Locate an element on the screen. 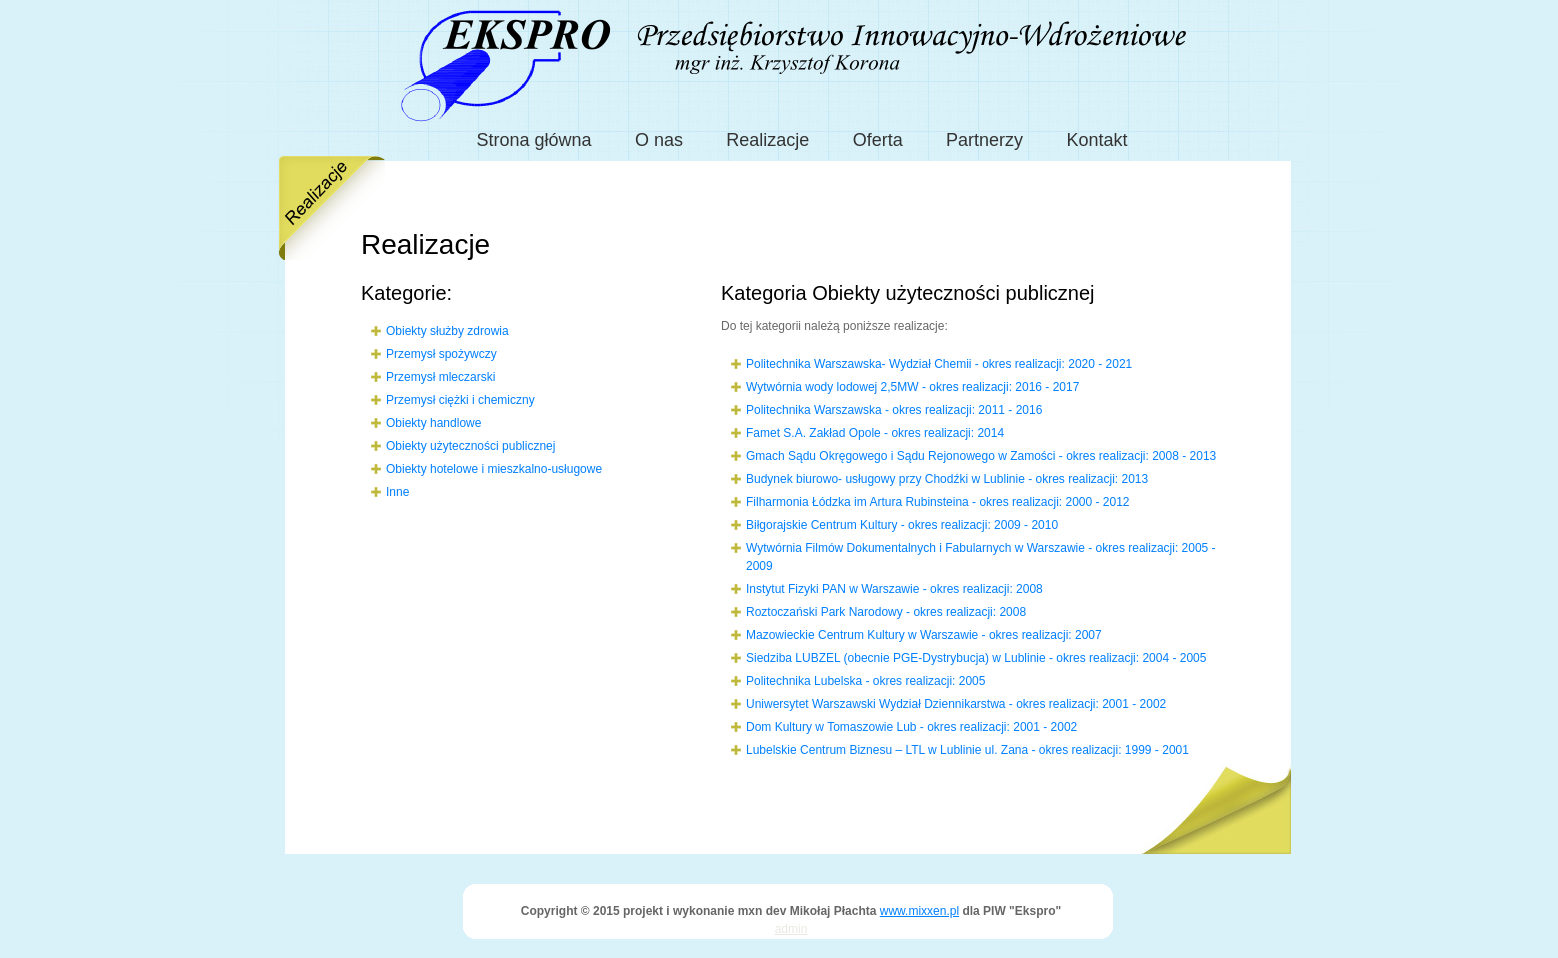 The image size is (1558, 958). Uniwersytet Warszawski Wydział Dziennikarstwa - okres realizacji: 2001 - 2002 is located at coordinates (956, 704).